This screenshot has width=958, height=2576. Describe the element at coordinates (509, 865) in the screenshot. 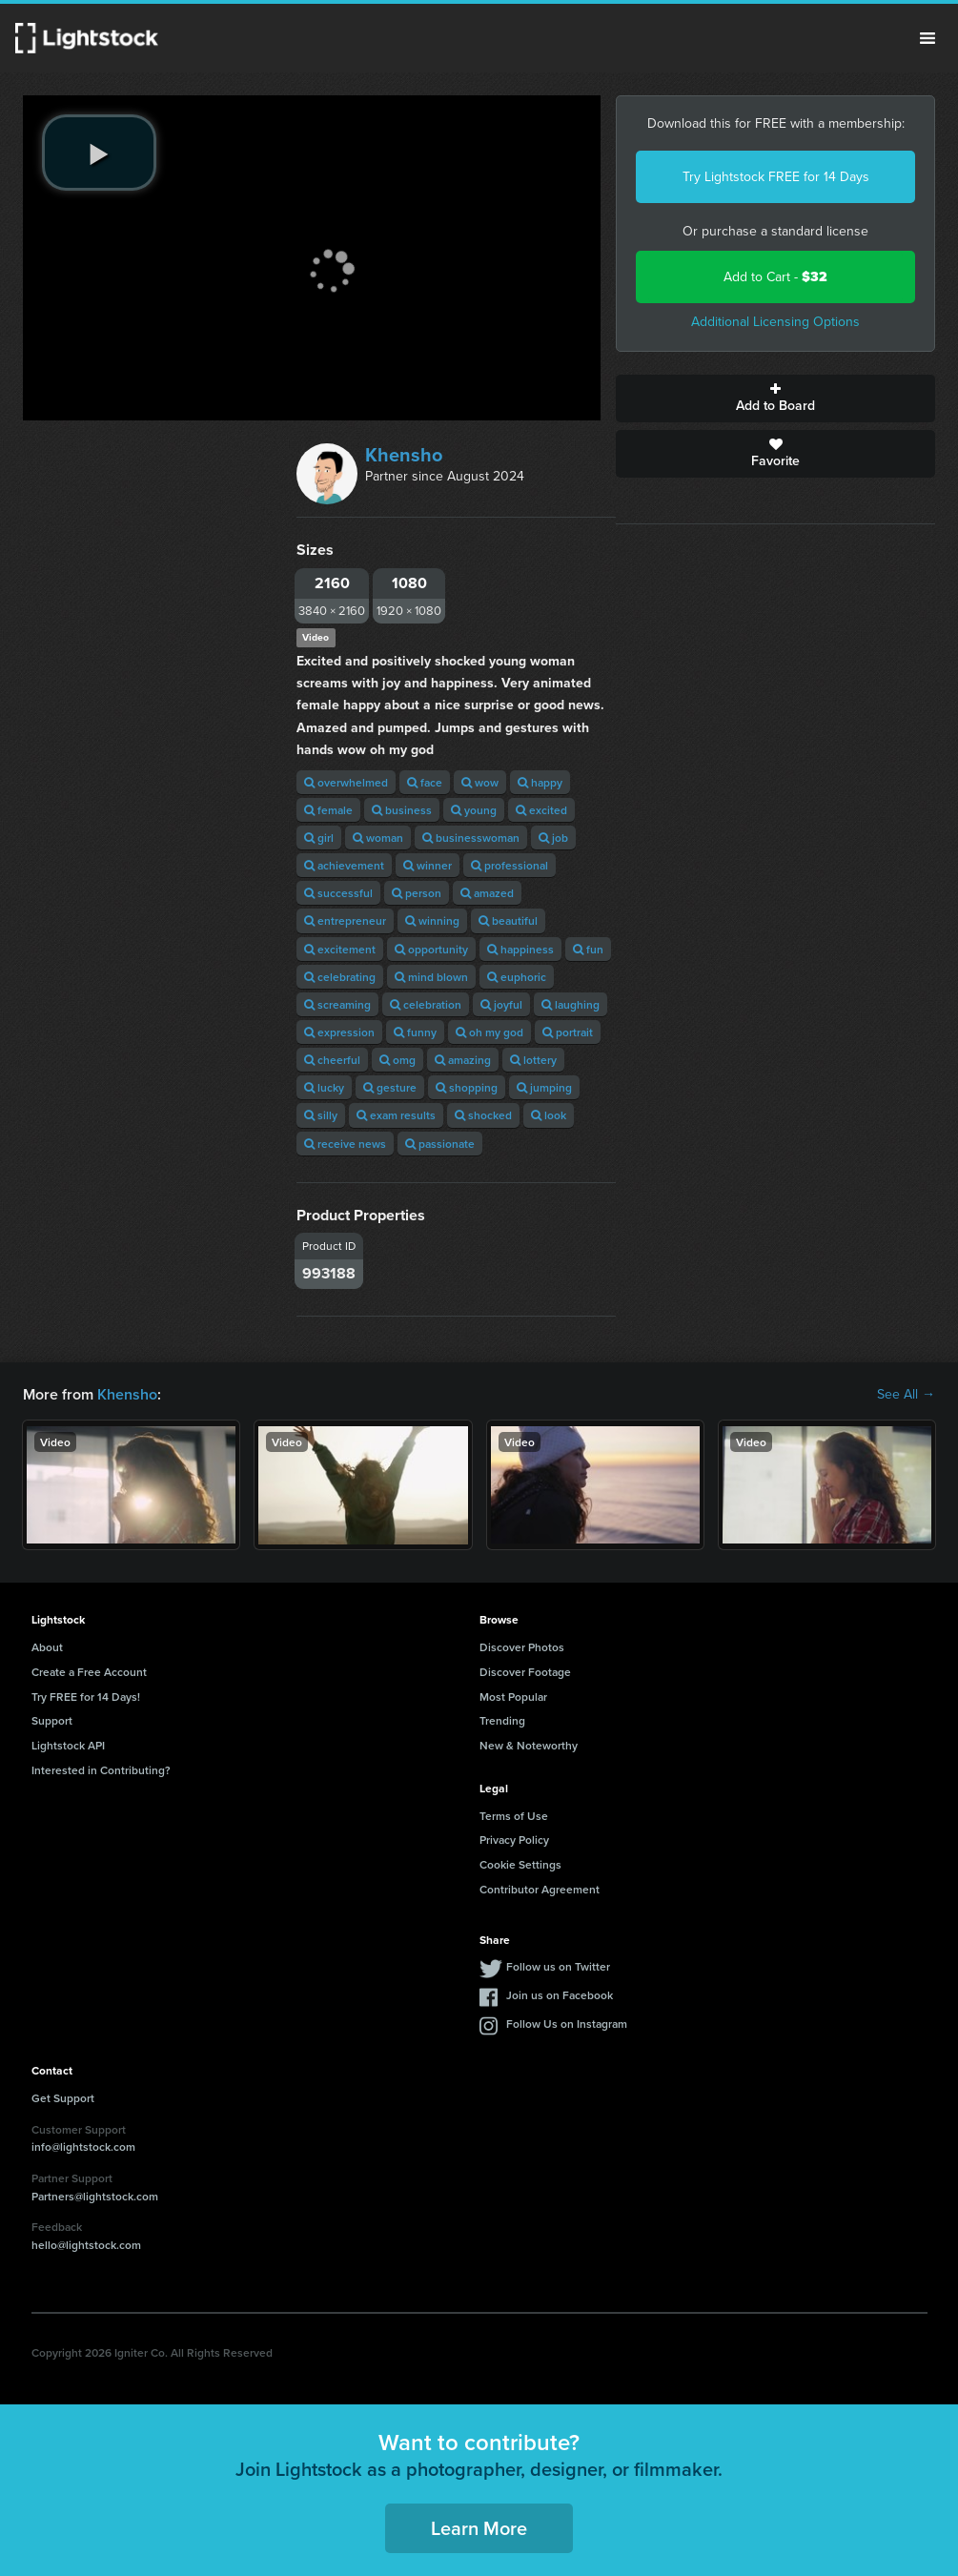

I see `professional` at that location.